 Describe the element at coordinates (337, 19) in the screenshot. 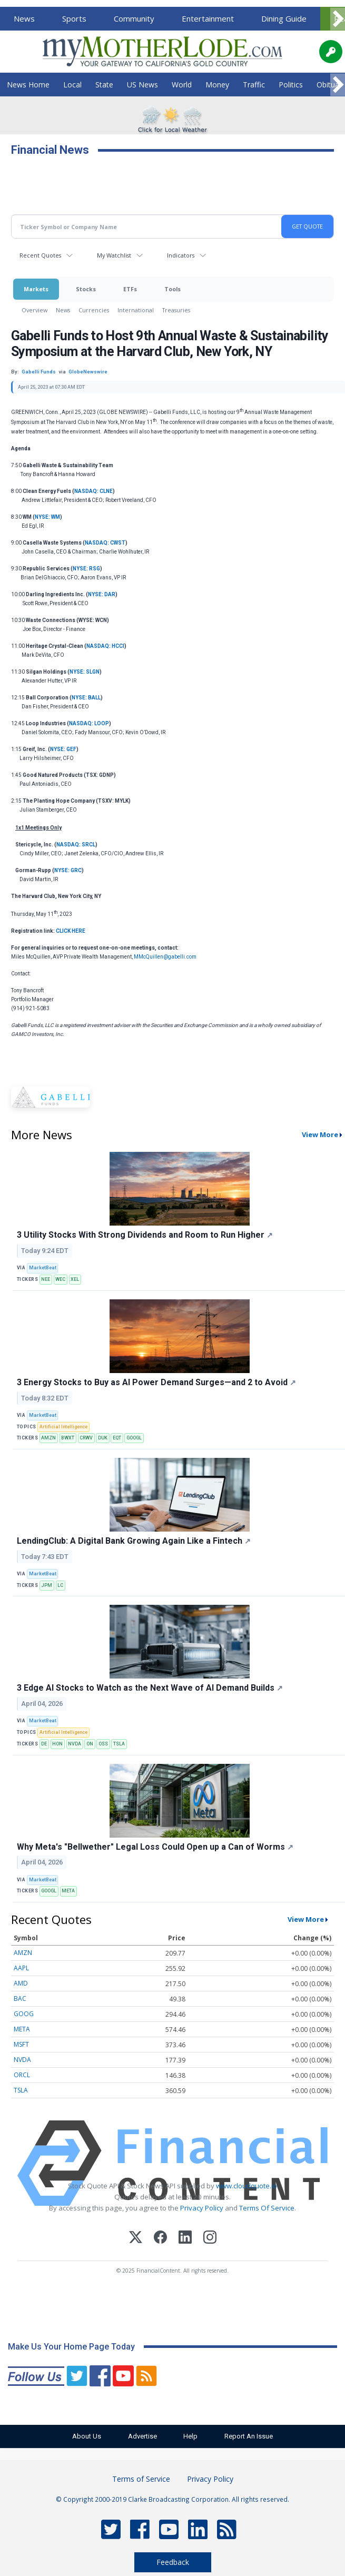

I see `[Scroll right]` at that location.